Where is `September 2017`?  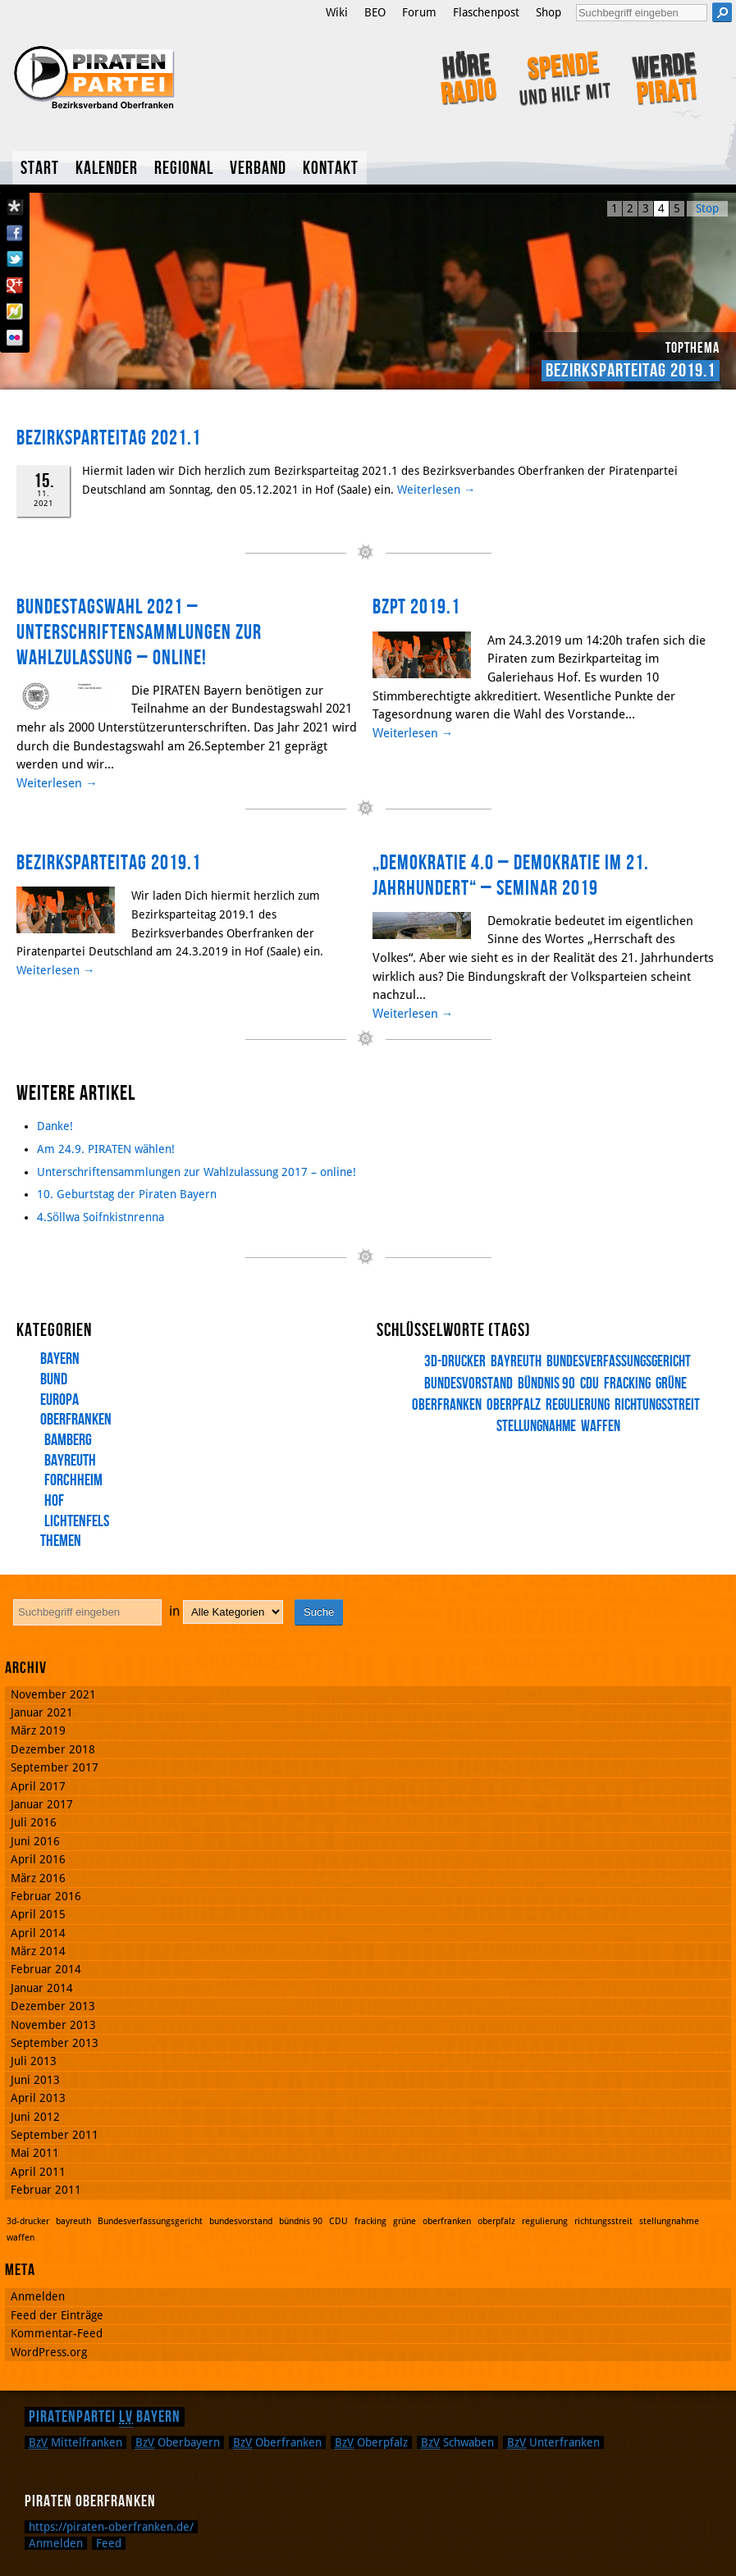 September 2017 is located at coordinates (54, 1767).